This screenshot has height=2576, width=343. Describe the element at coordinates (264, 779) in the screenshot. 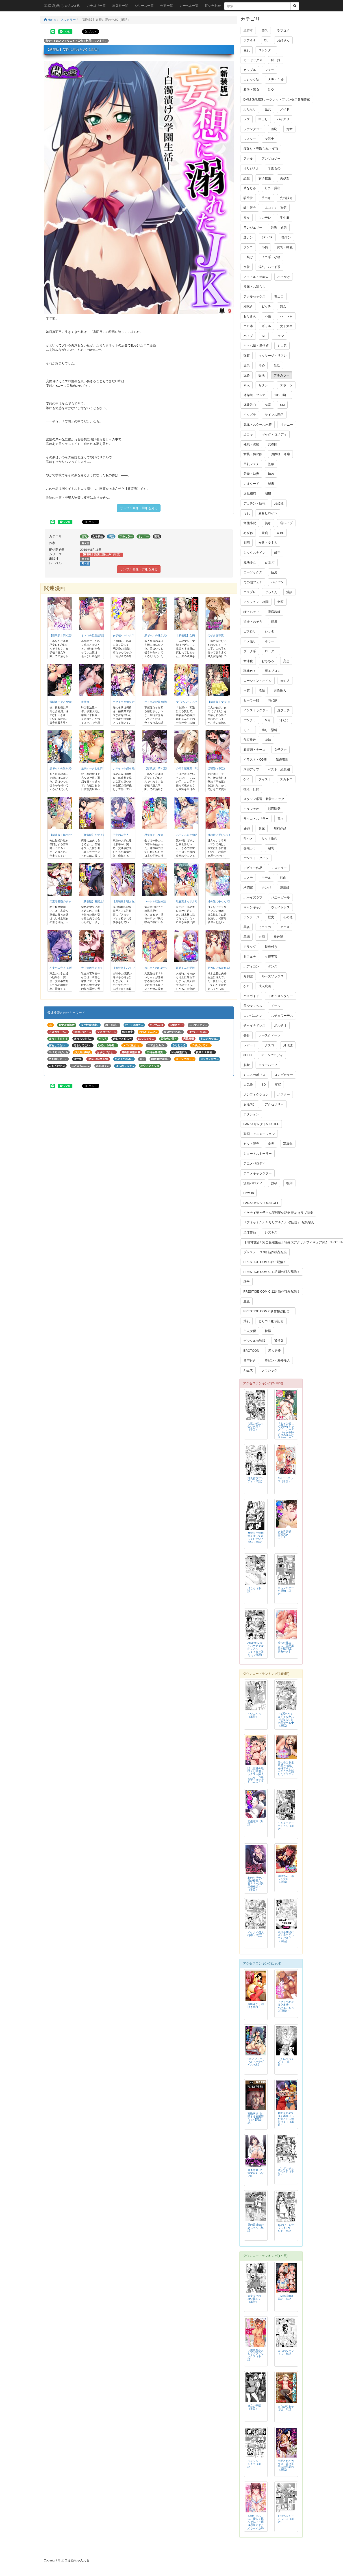

I see `フィスト` at that location.